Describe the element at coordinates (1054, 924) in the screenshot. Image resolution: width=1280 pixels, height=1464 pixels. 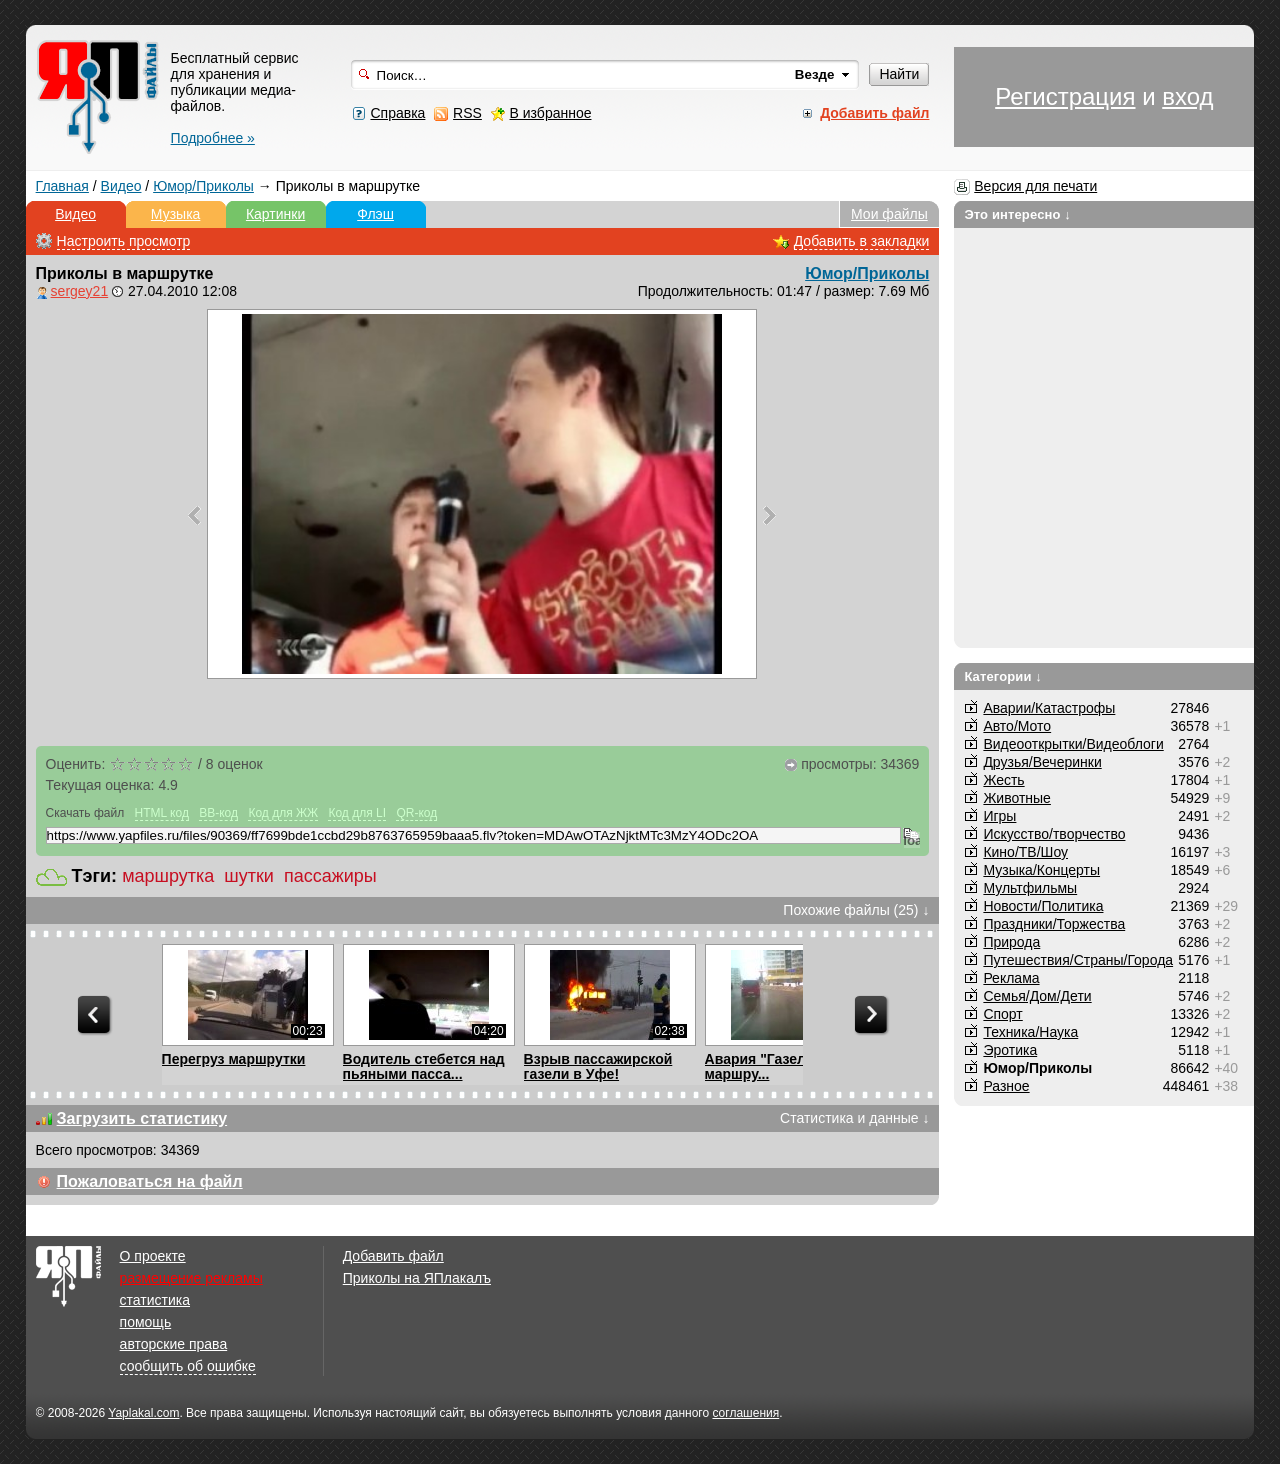
I see `Праздники/Торжества` at that location.